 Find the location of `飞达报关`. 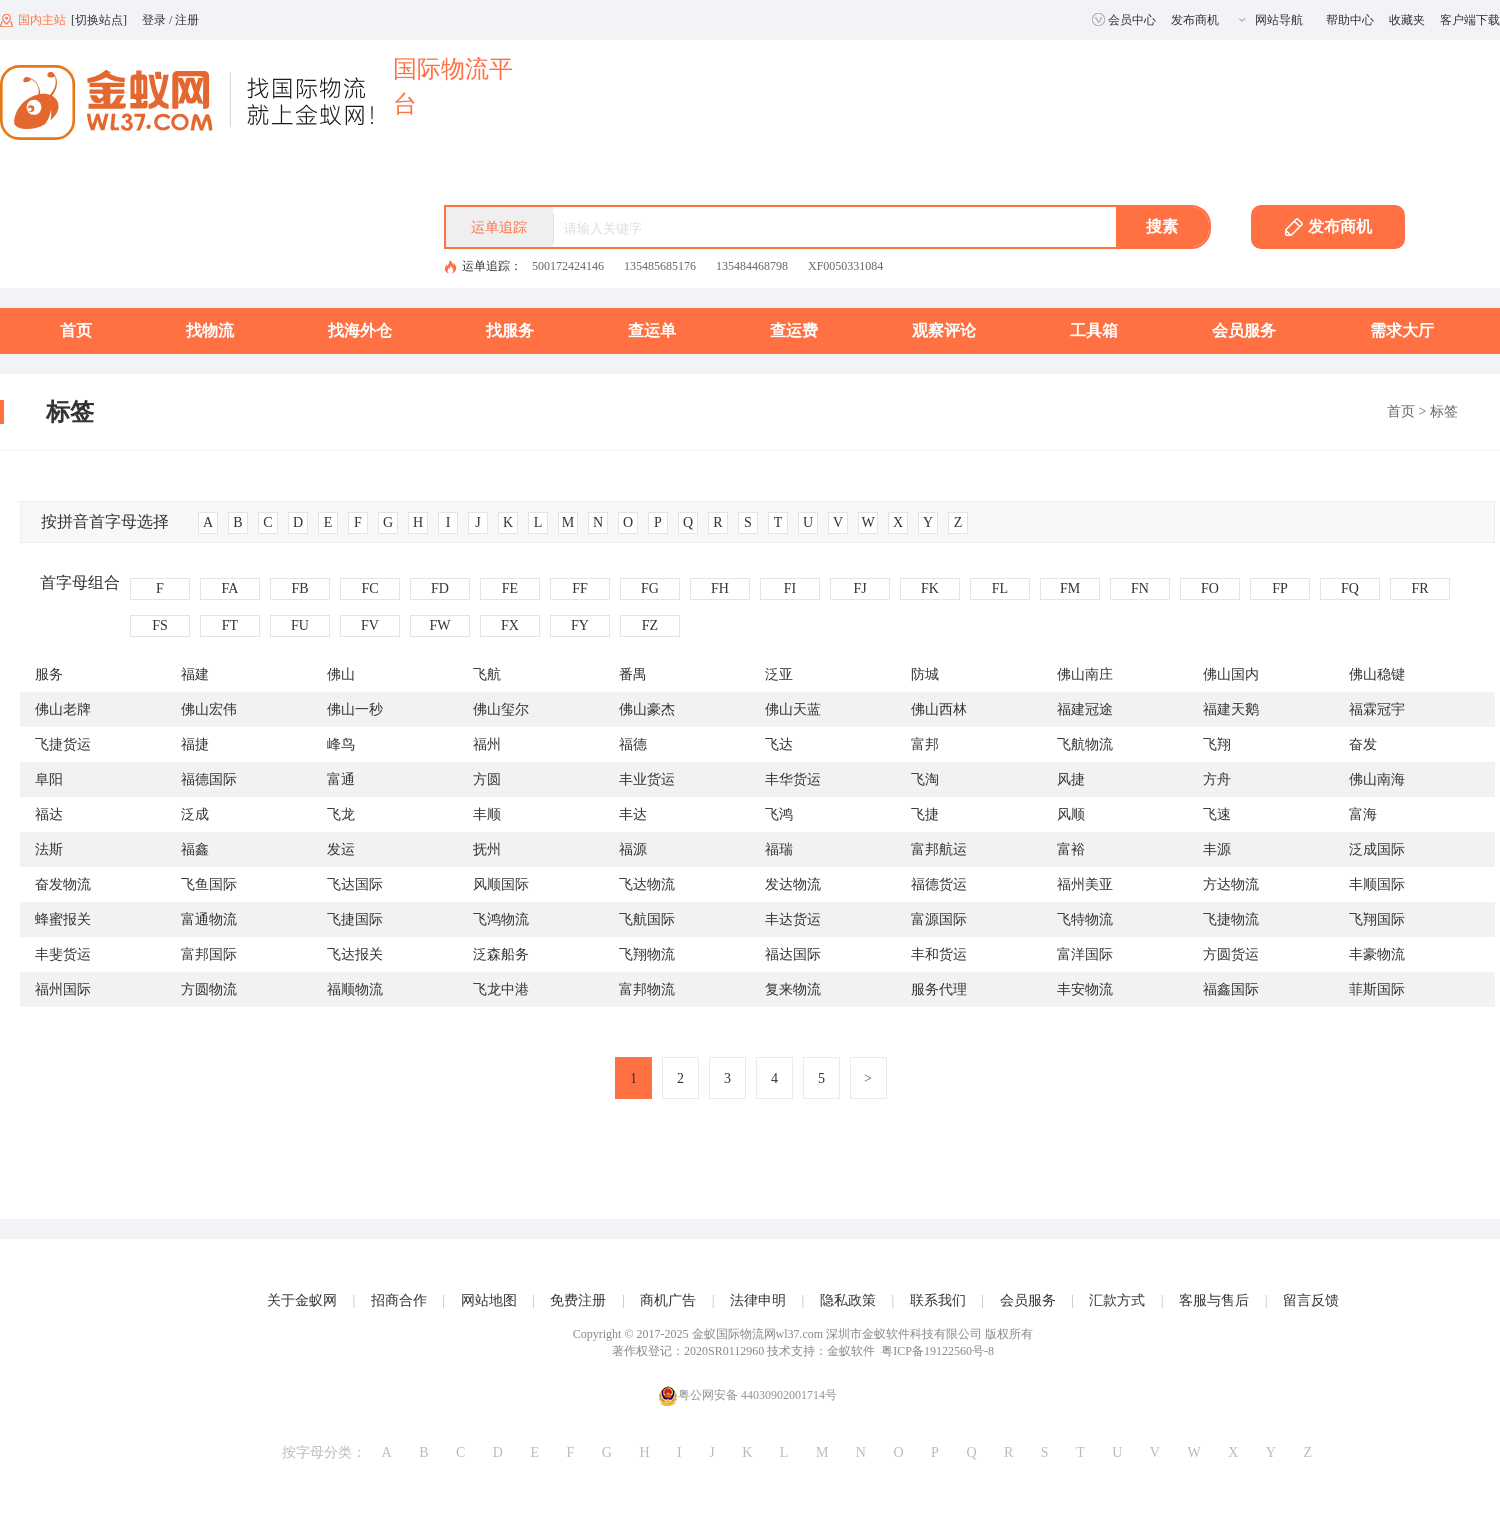

飞达报关 is located at coordinates (355, 954).